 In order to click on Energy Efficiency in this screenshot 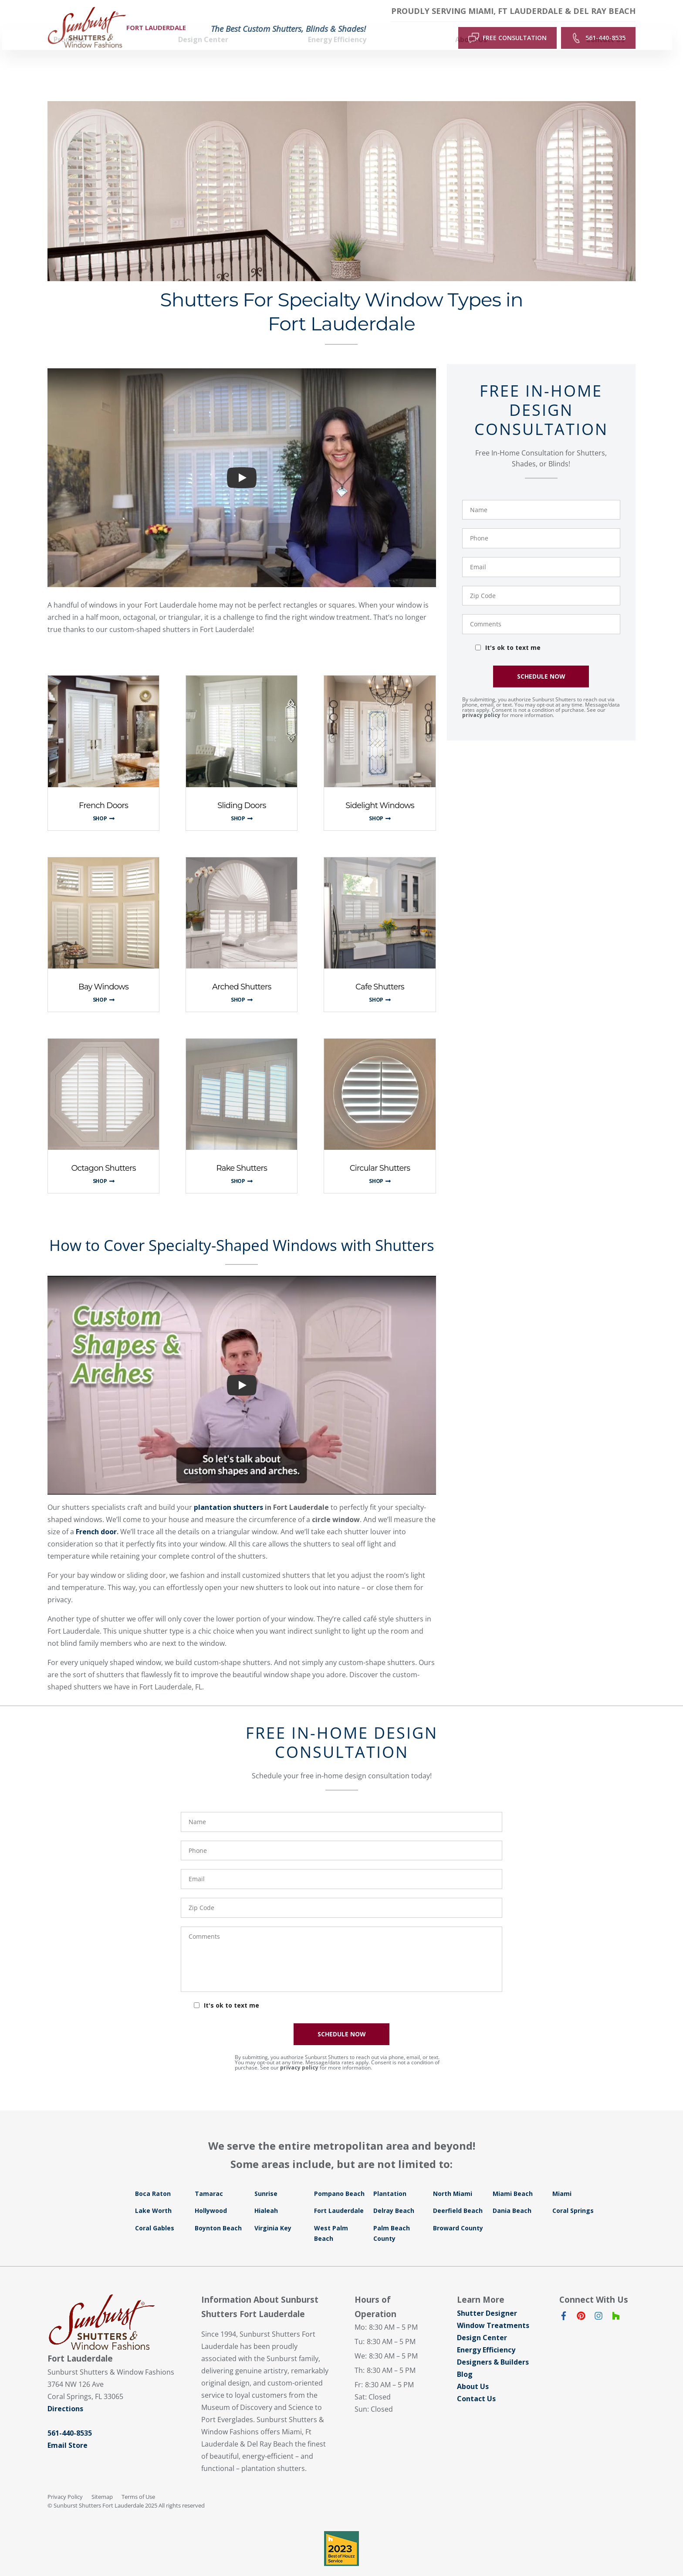, I will do `click(486, 2333)`.